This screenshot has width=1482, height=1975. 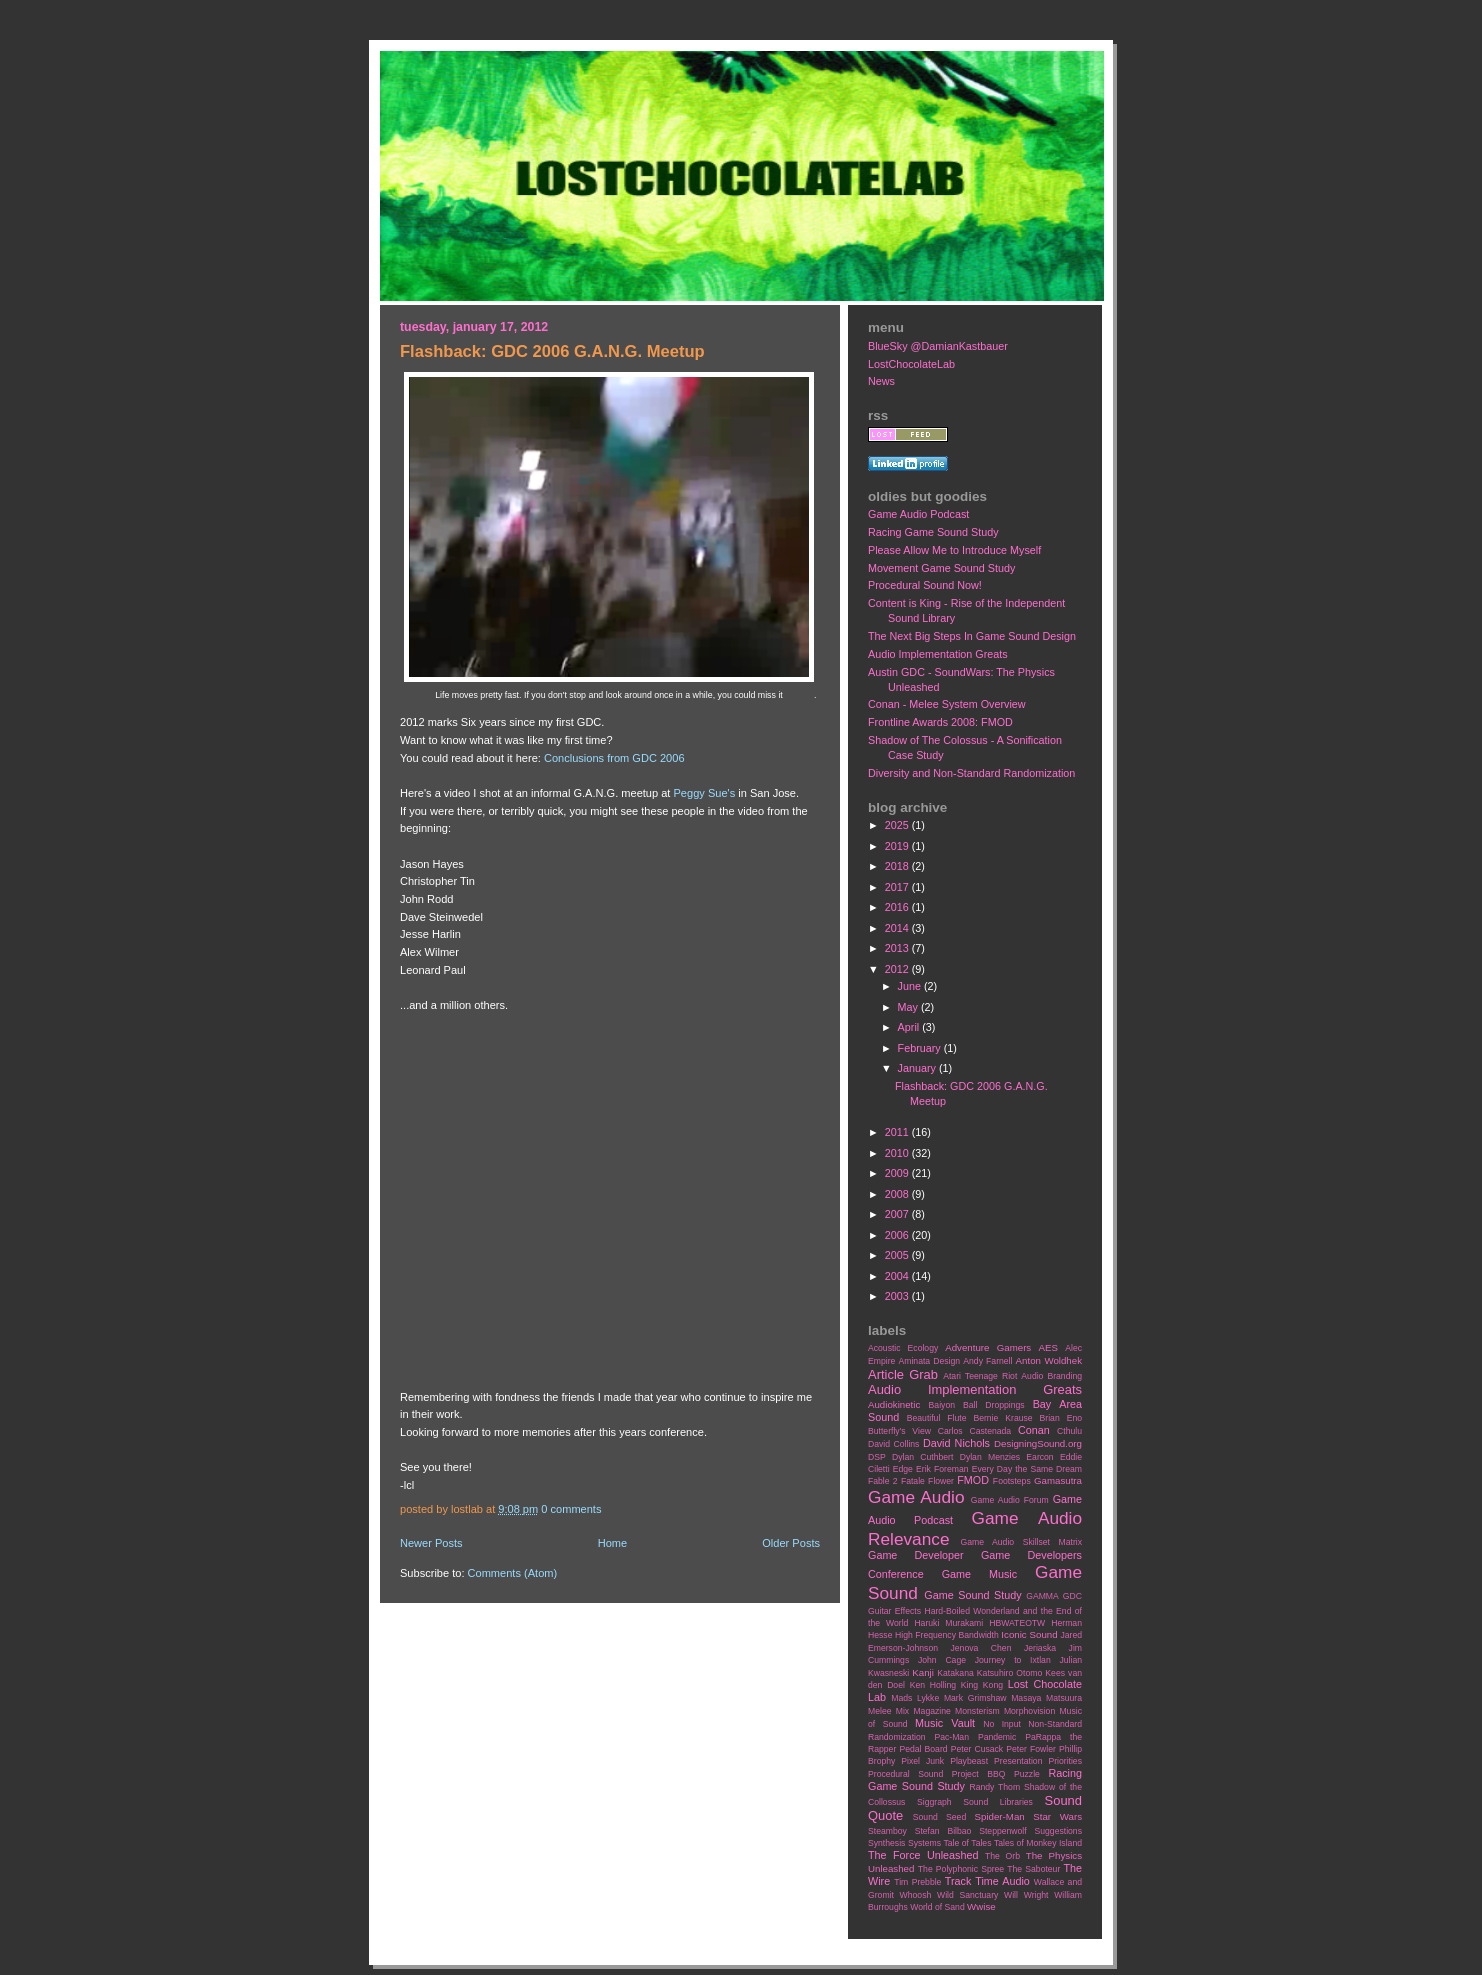 I want to click on Baiyon, so click(x=942, y=1405).